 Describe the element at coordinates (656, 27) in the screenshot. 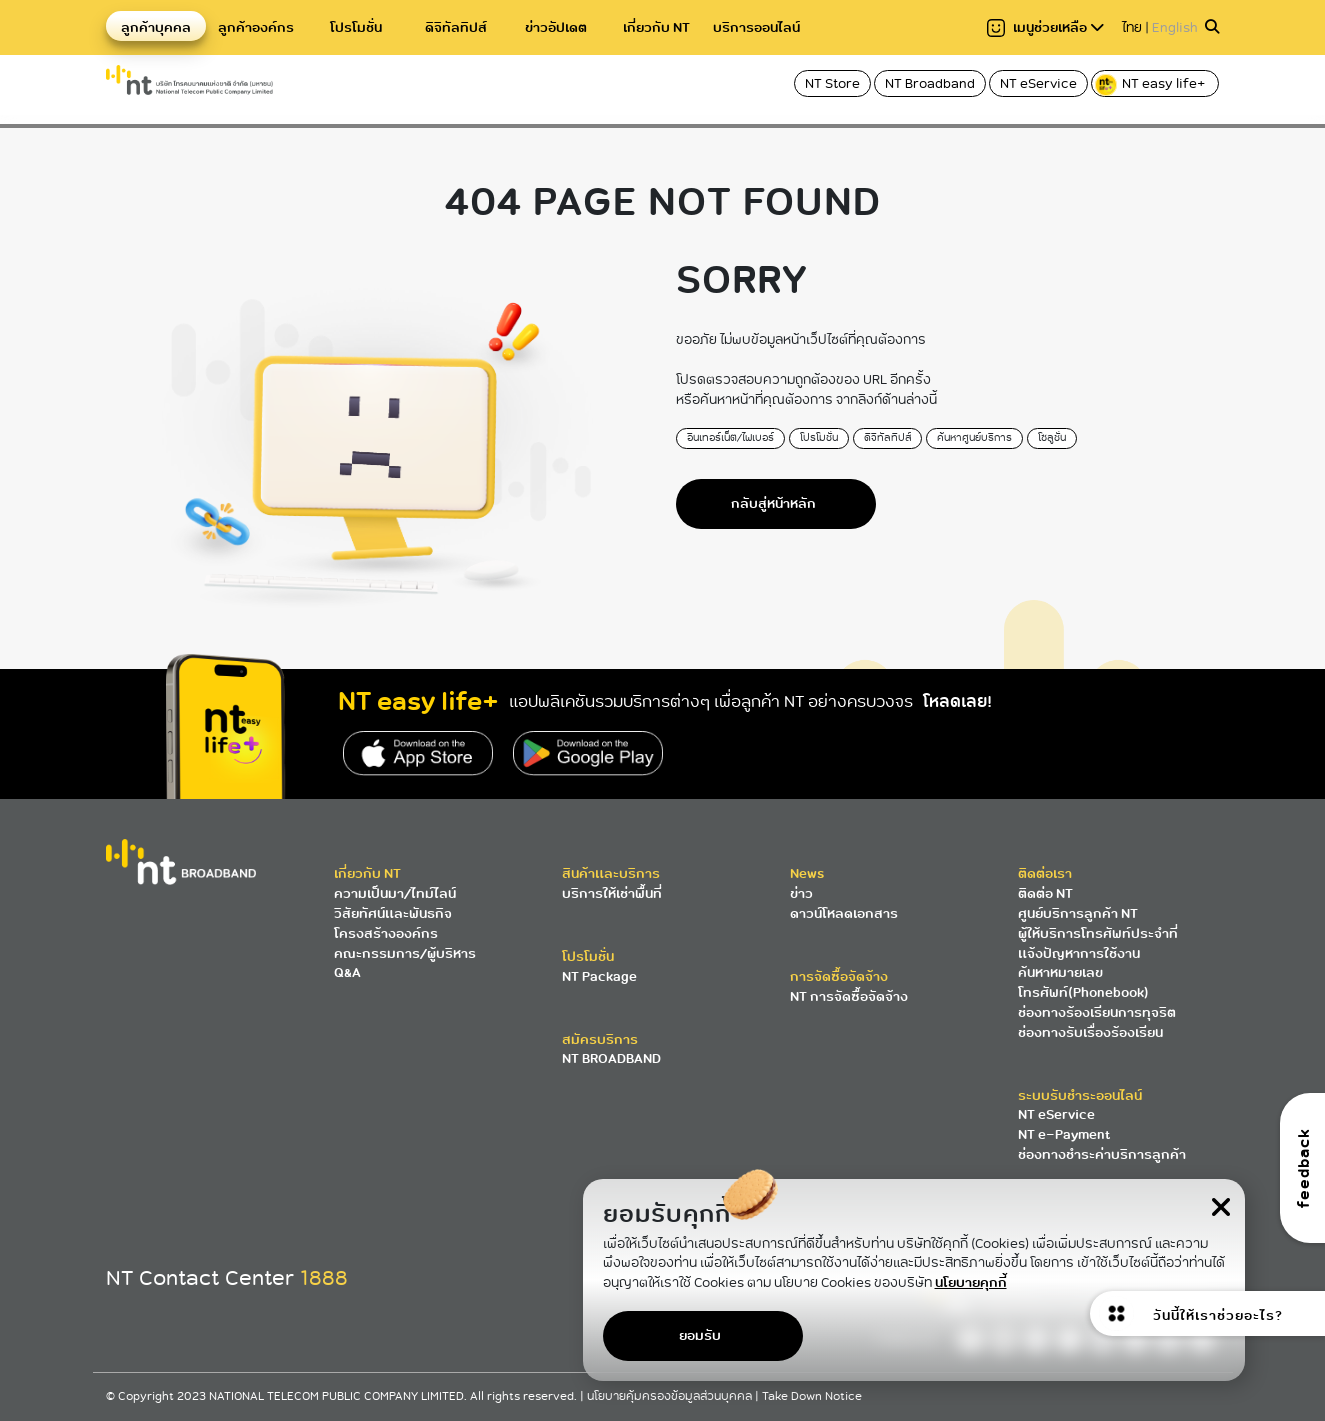

I see `เกี่ยวกับ NT` at that location.